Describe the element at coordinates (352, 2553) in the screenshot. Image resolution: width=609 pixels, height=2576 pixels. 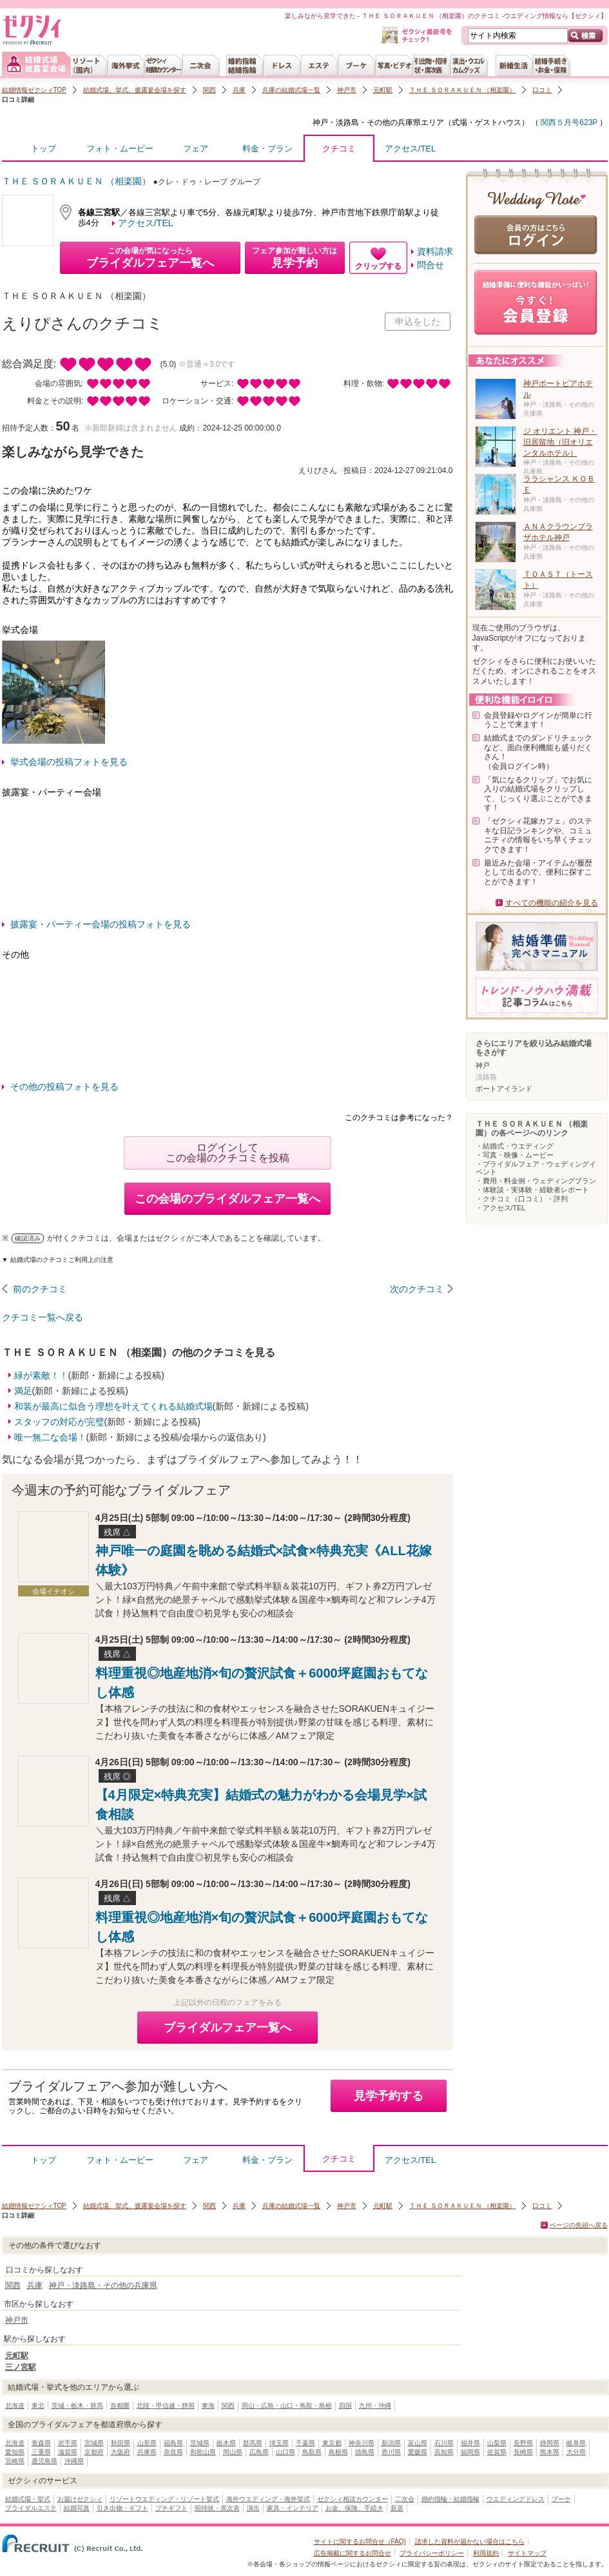
I see `広告掲載に関するお問合せ` at that location.